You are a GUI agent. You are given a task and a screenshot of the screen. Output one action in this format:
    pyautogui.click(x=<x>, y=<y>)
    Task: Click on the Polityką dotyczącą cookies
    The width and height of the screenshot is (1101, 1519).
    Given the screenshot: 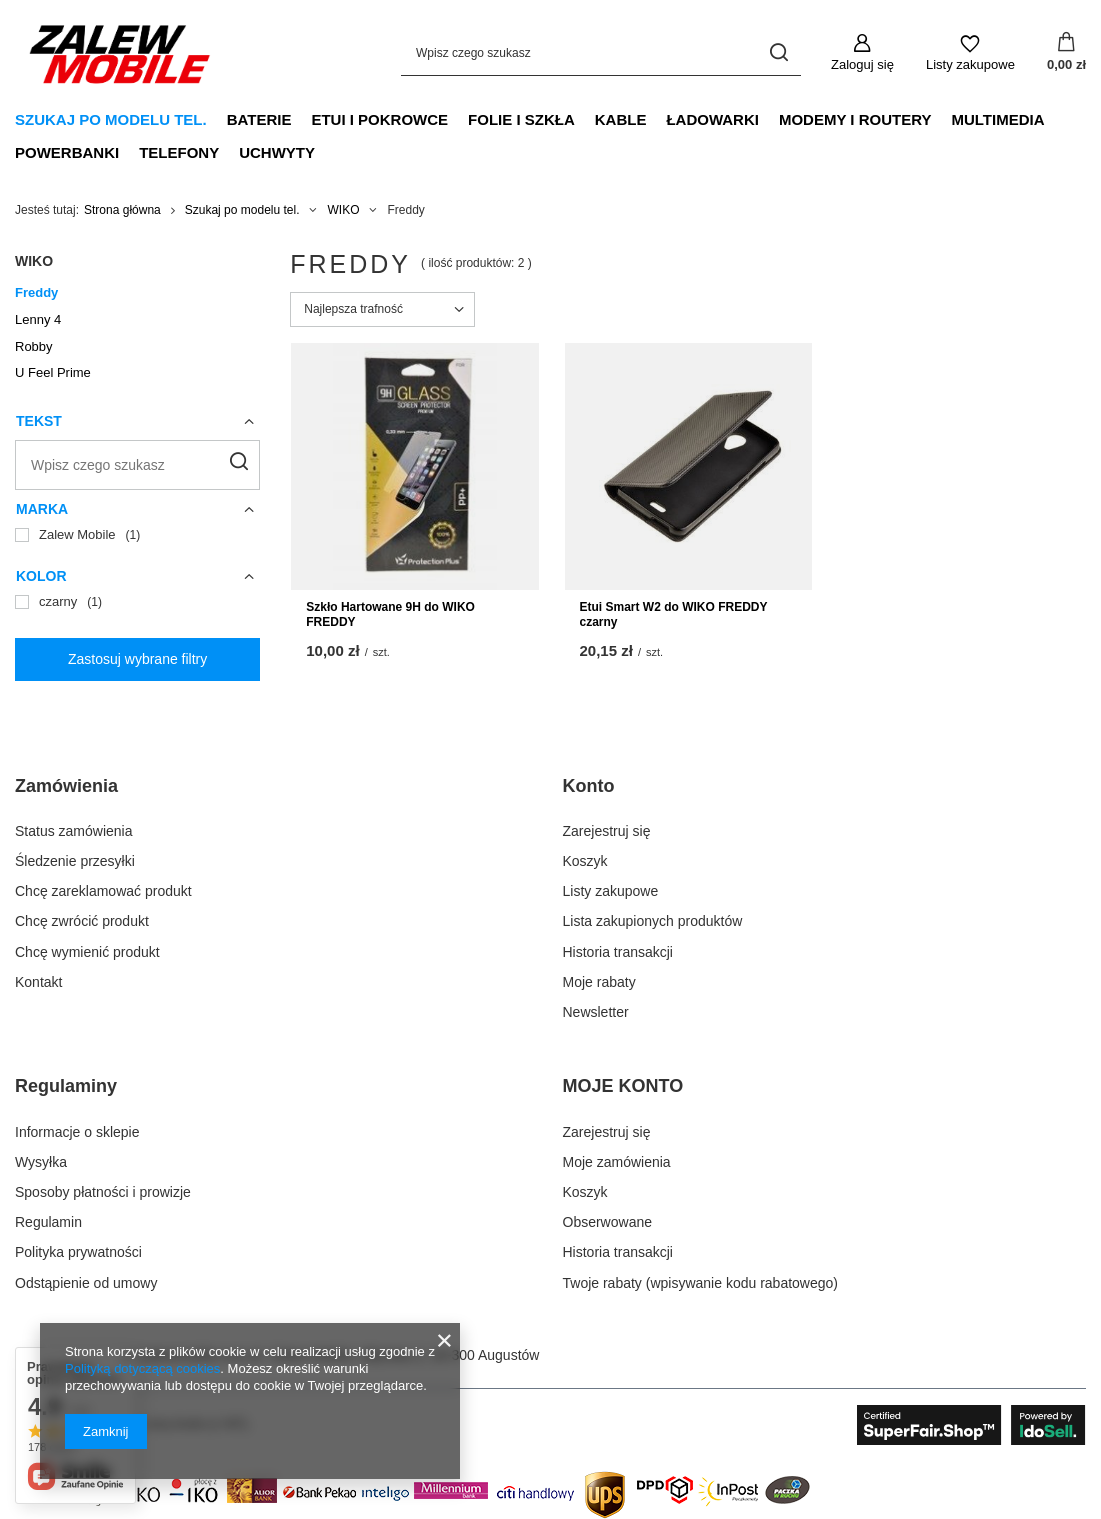 What is the action you would take?
    pyautogui.click(x=142, y=1368)
    